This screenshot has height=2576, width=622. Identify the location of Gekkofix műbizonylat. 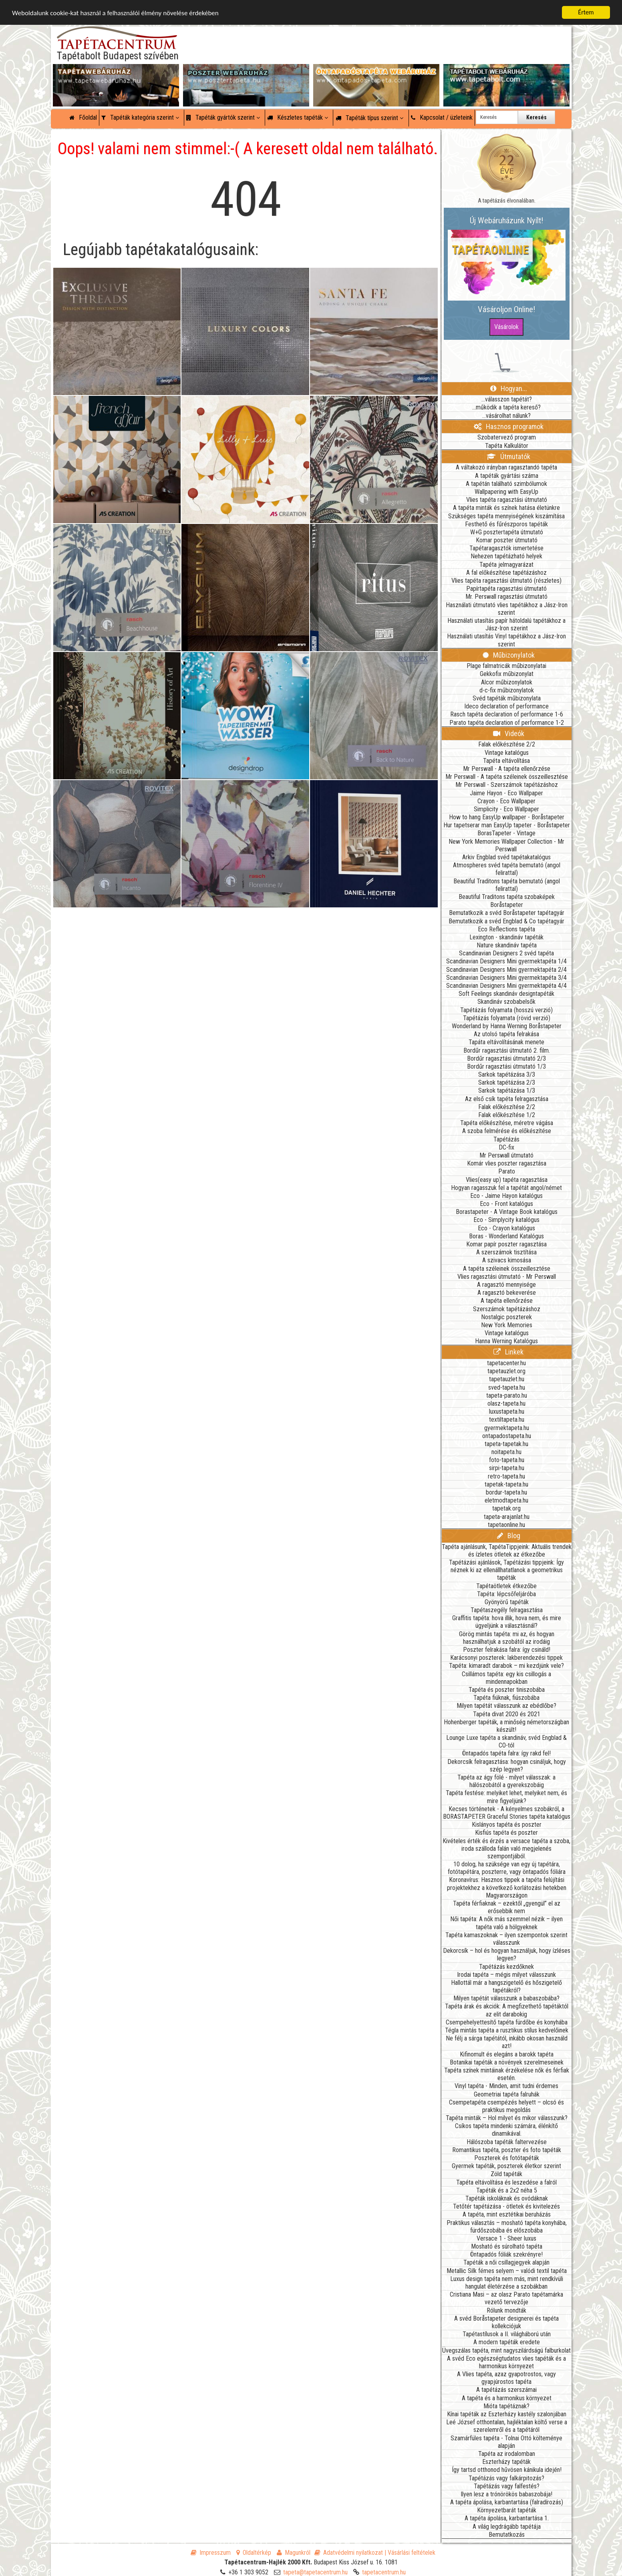
(506, 674).